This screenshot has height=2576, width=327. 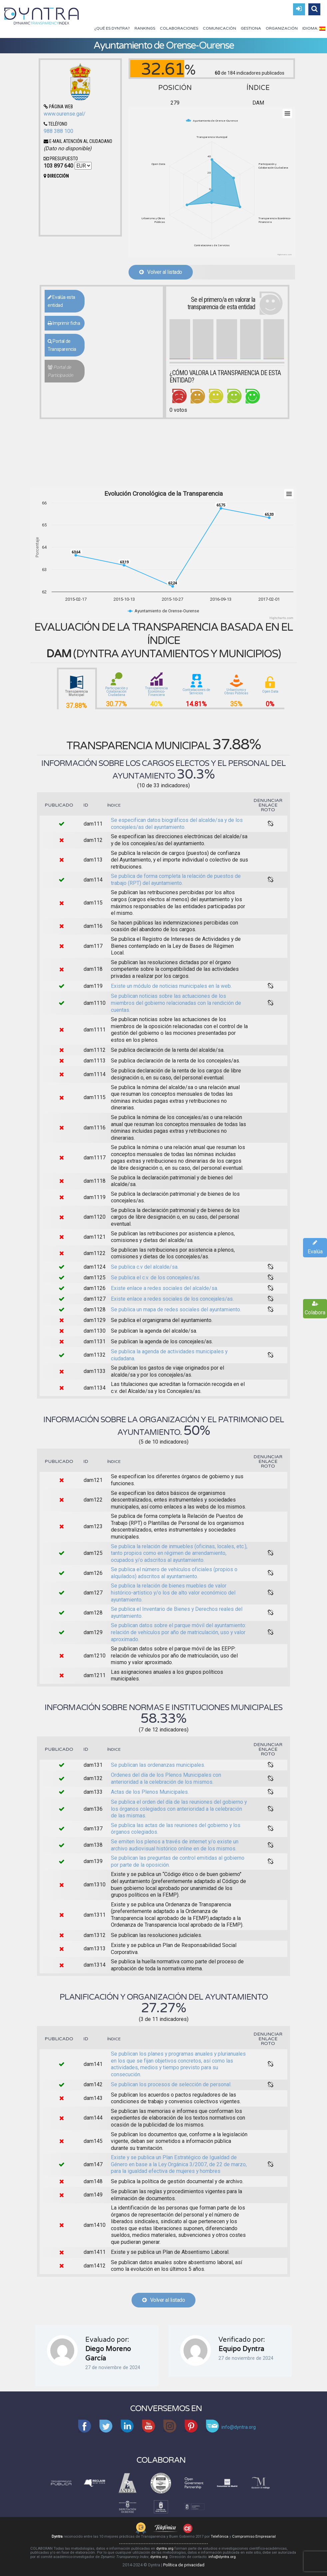 What do you see at coordinates (251, 28) in the screenshot?
I see `Gestiona` at bounding box center [251, 28].